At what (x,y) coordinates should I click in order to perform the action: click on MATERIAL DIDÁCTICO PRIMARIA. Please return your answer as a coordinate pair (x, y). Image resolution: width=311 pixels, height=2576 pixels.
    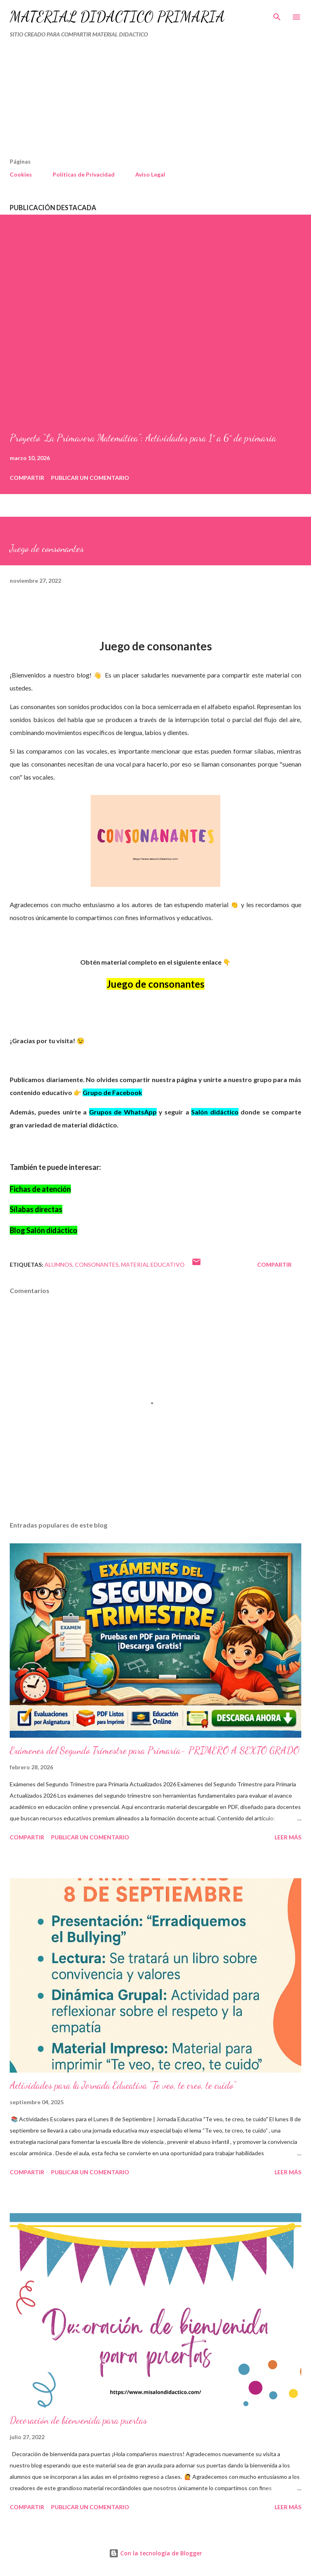
    Looking at the image, I should click on (117, 17).